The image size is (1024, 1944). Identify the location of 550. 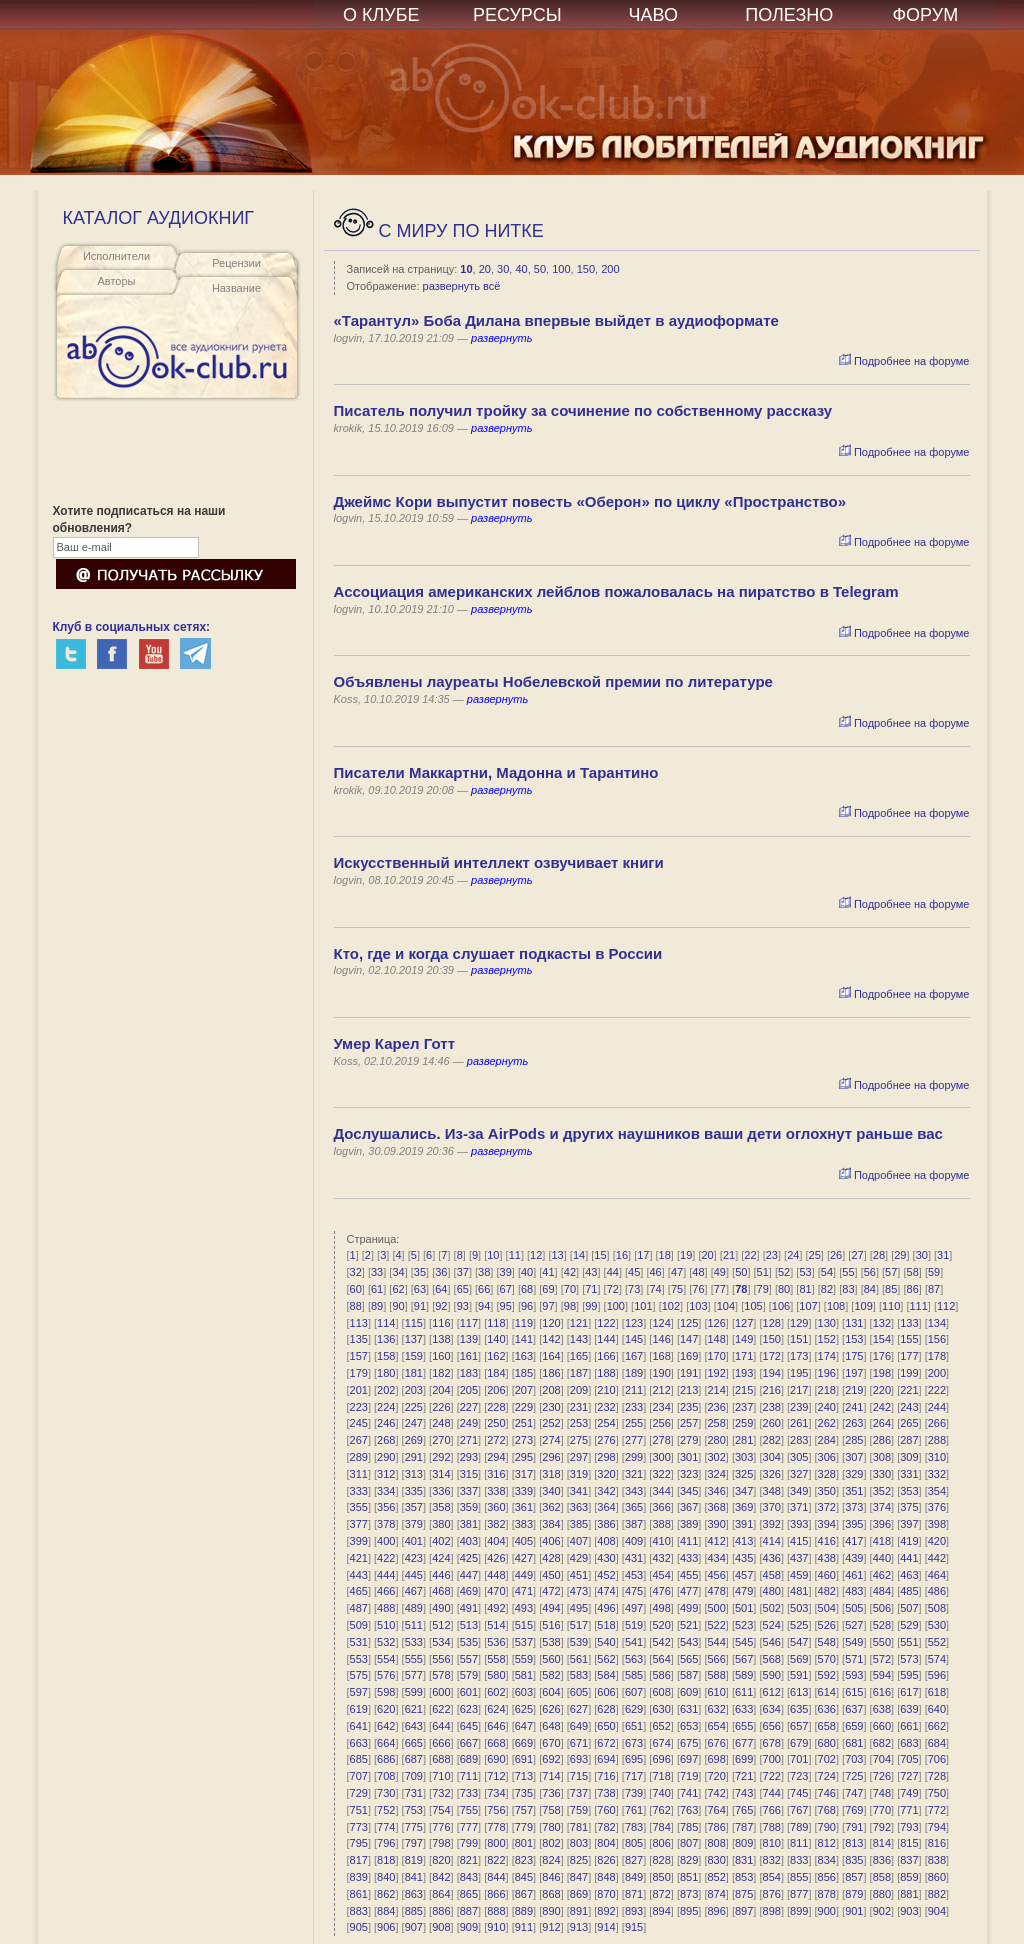
(882, 1642).